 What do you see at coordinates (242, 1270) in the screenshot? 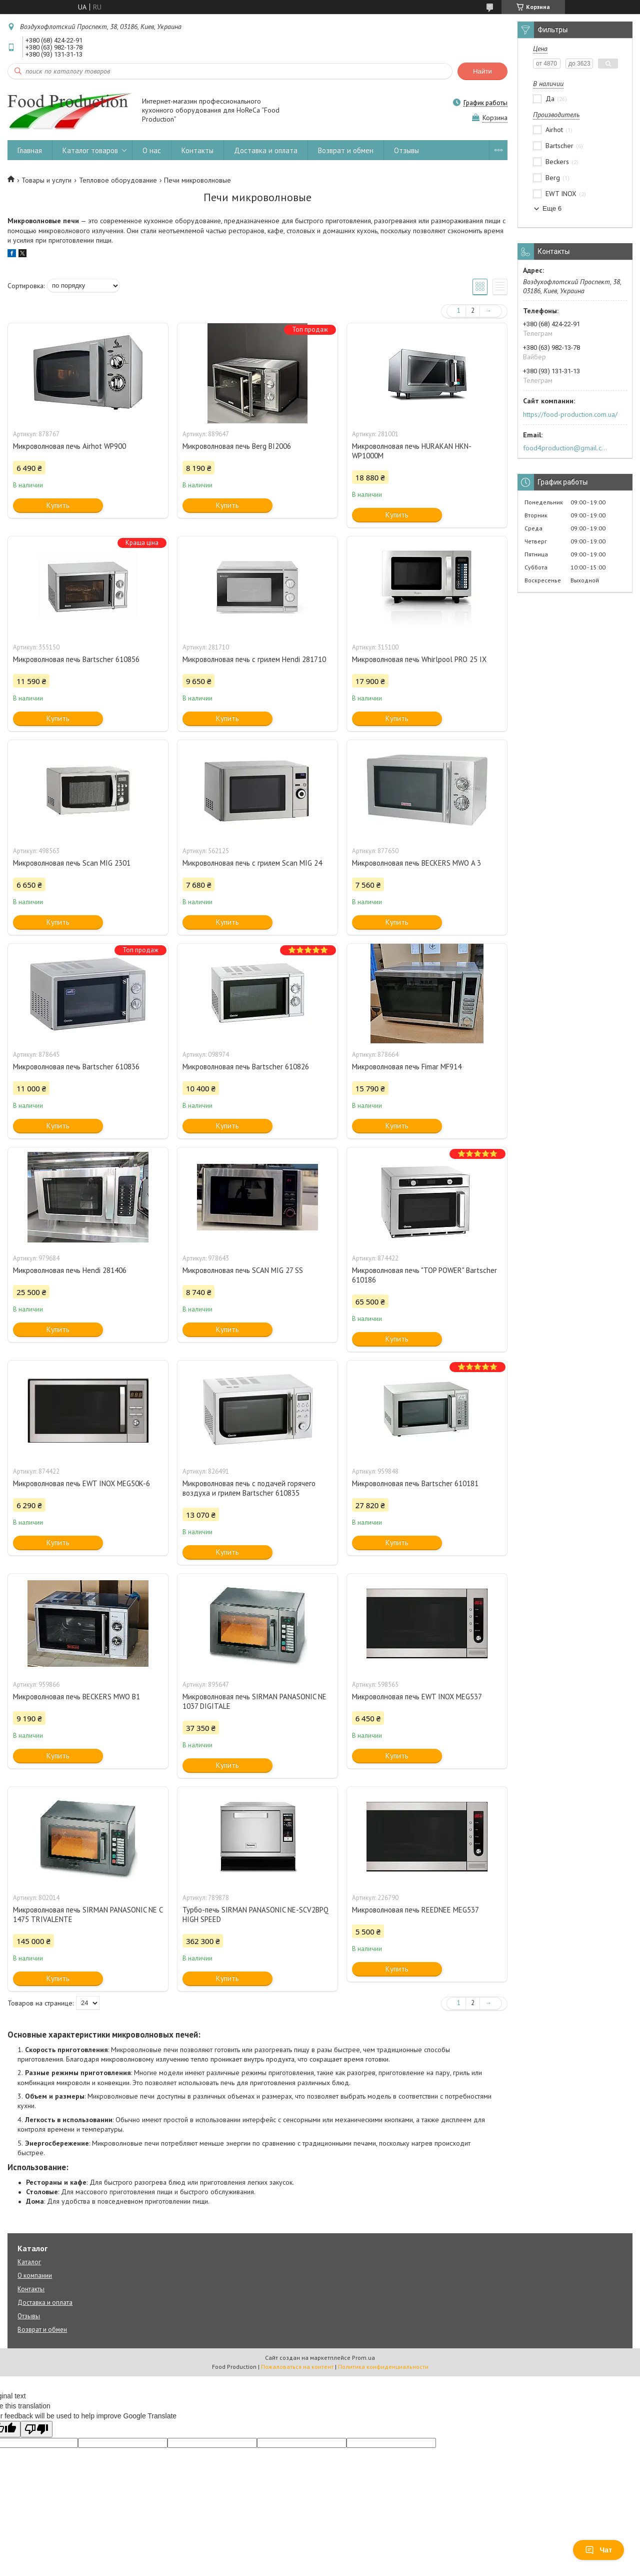
I see `Микроволновая печь SCAN MIG 27 SS` at bounding box center [242, 1270].